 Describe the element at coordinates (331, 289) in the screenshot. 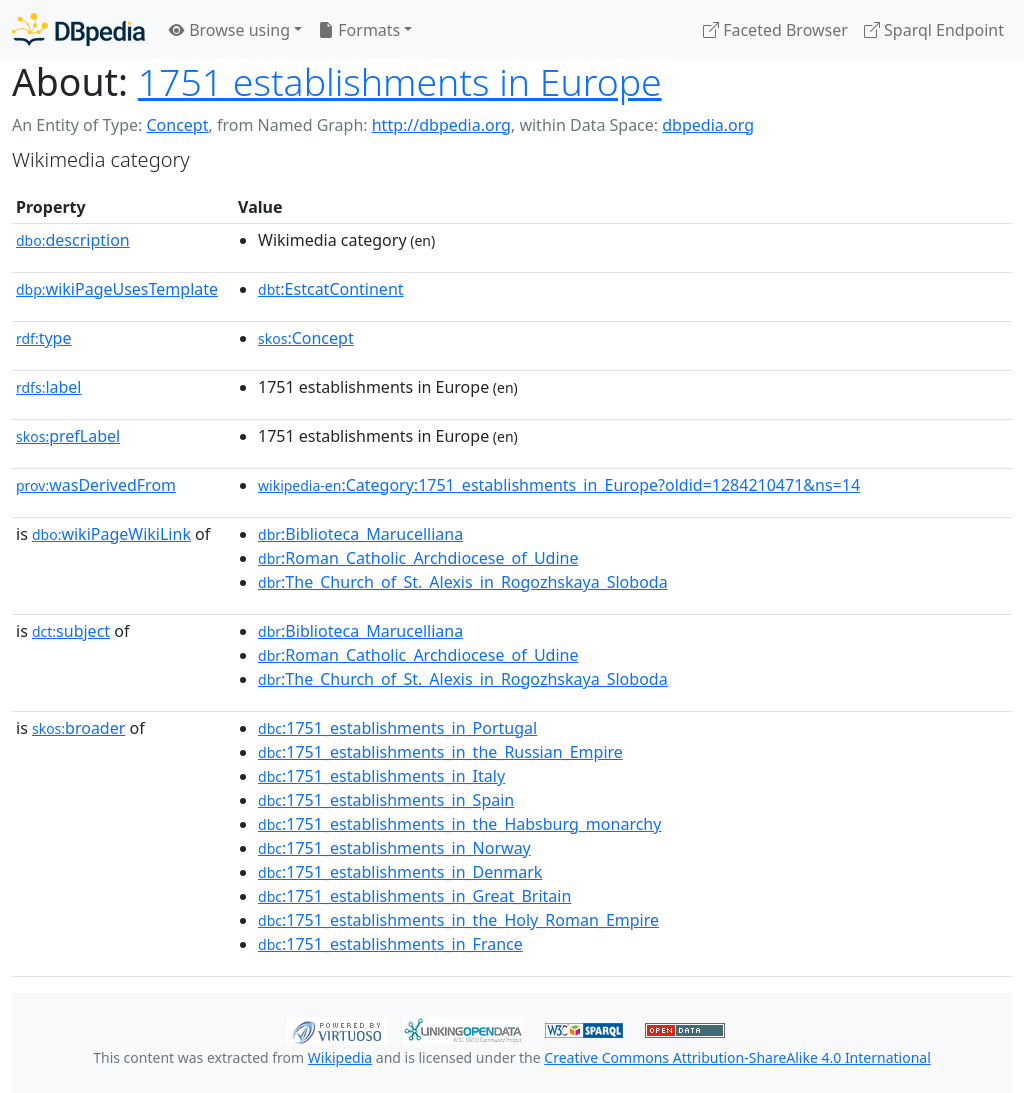

I see `:EstcatContinent` at that location.